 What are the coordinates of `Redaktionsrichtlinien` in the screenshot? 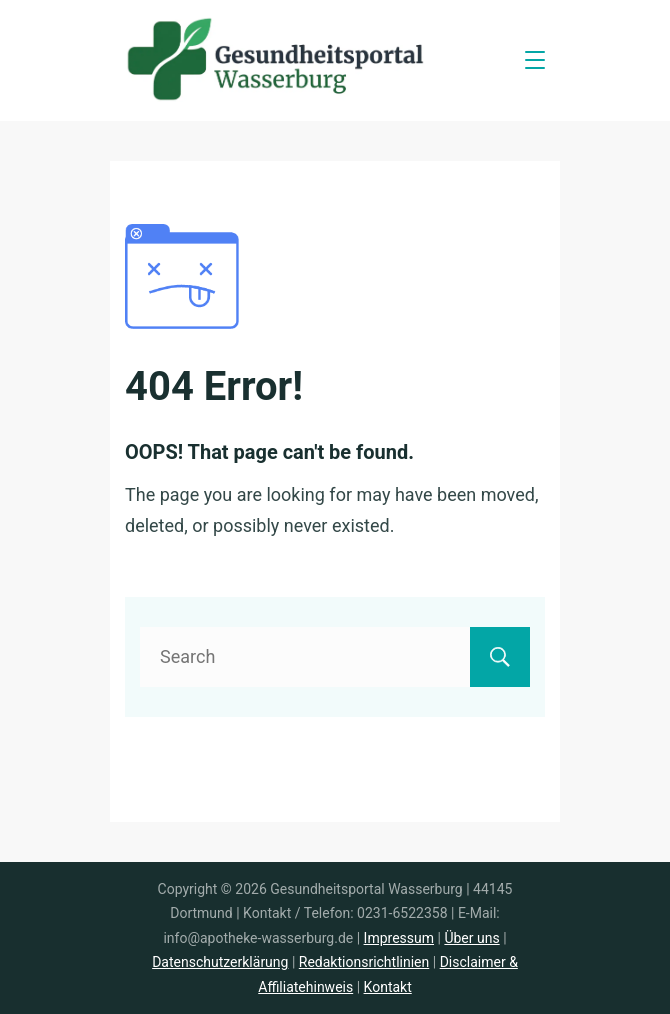 It's located at (364, 962).